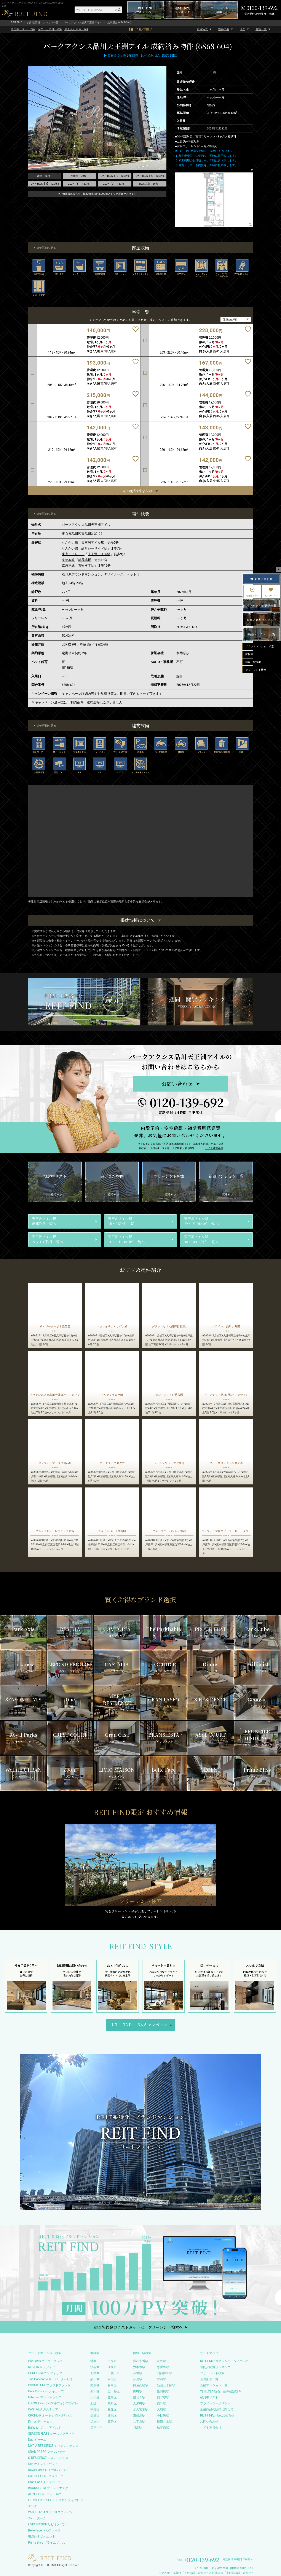 The image size is (281, 2576). I want to click on PROUD FLAT プラウドフラット, so click(49, 2385).